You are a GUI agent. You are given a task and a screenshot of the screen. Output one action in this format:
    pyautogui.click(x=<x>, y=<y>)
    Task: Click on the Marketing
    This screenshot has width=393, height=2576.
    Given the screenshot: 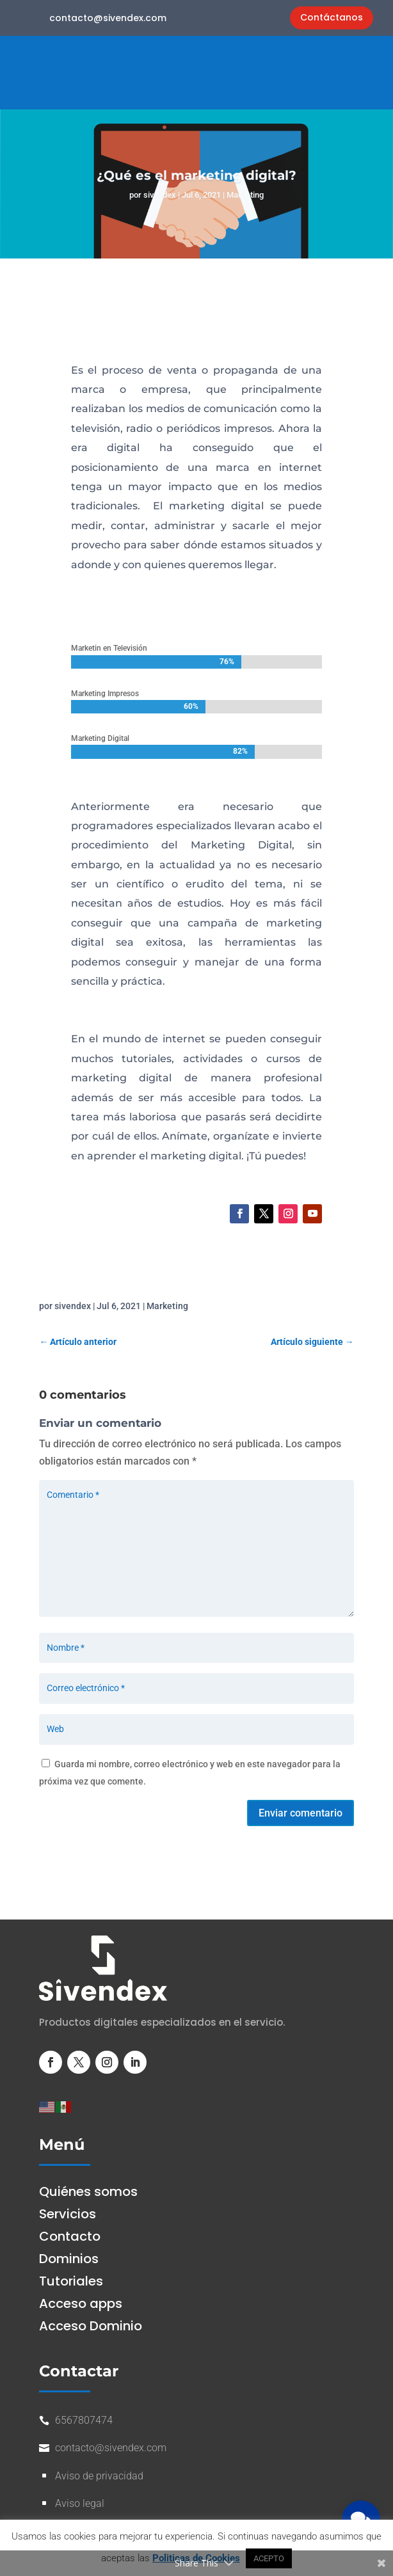 What is the action you would take?
    pyautogui.click(x=245, y=195)
    